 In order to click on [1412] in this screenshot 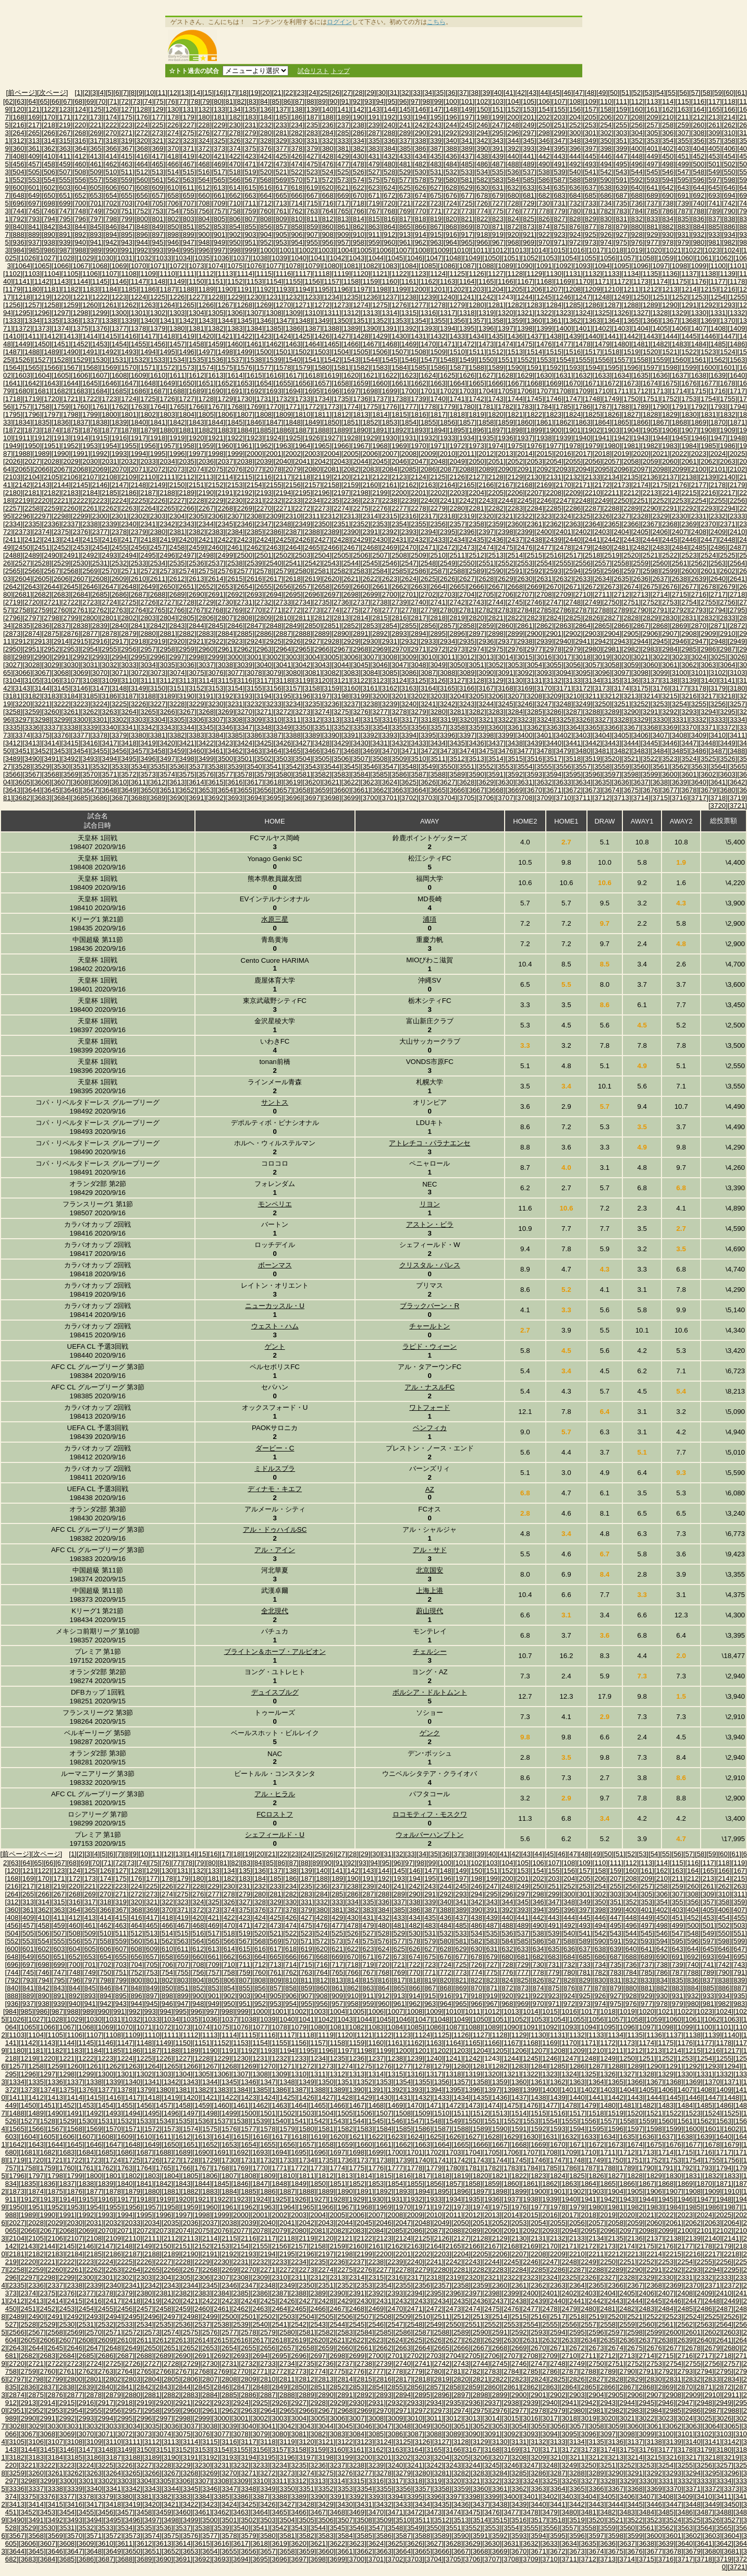, I will do `click(51, 336)`.